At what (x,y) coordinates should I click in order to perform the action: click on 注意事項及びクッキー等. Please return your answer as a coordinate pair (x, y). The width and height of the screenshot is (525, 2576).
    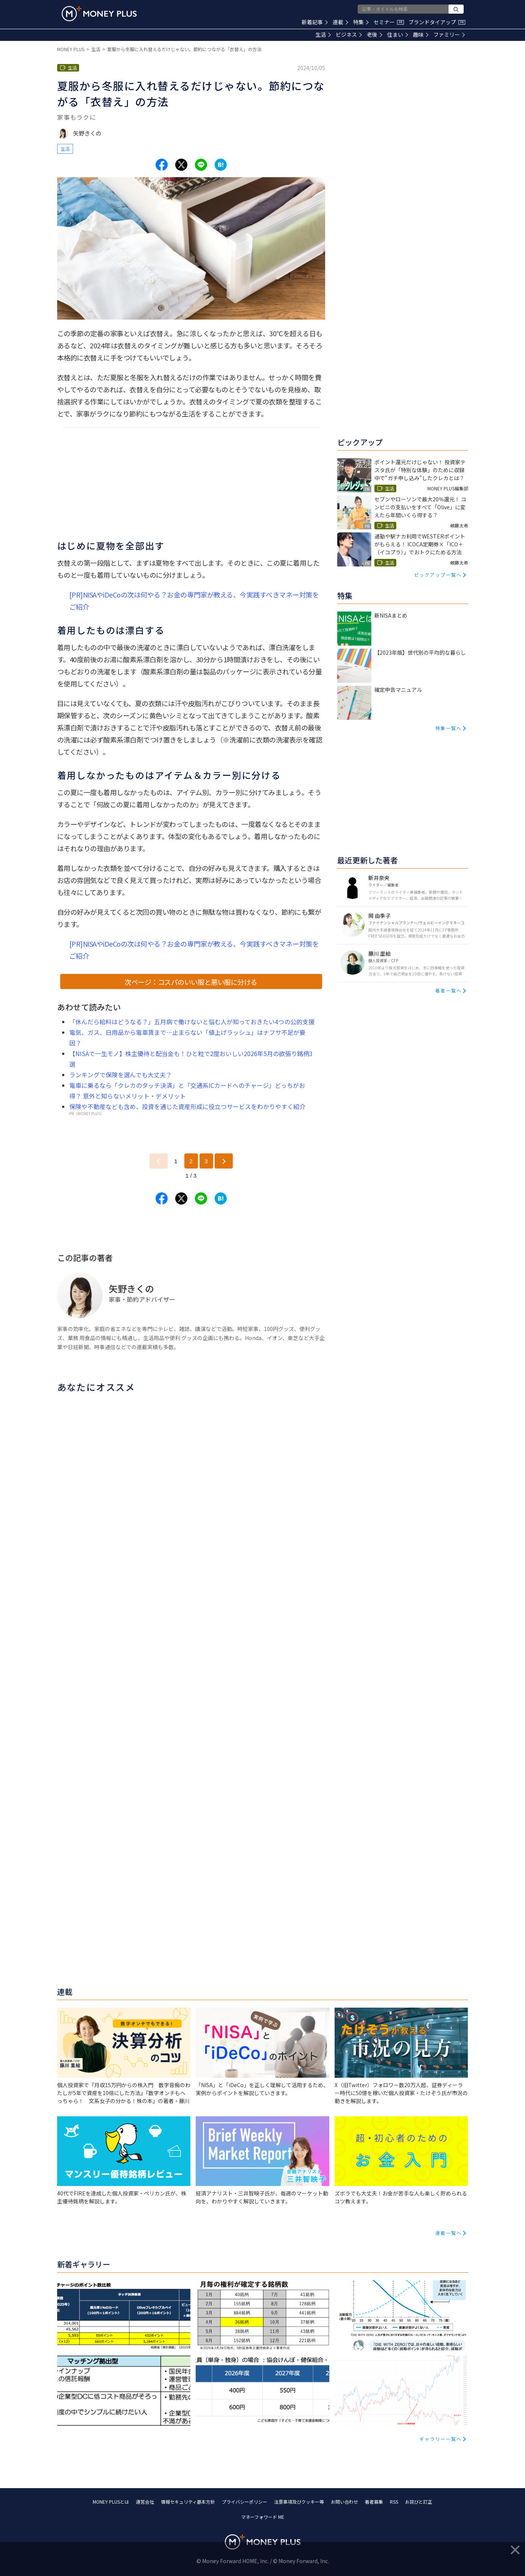
    Looking at the image, I should click on (299, 2501).